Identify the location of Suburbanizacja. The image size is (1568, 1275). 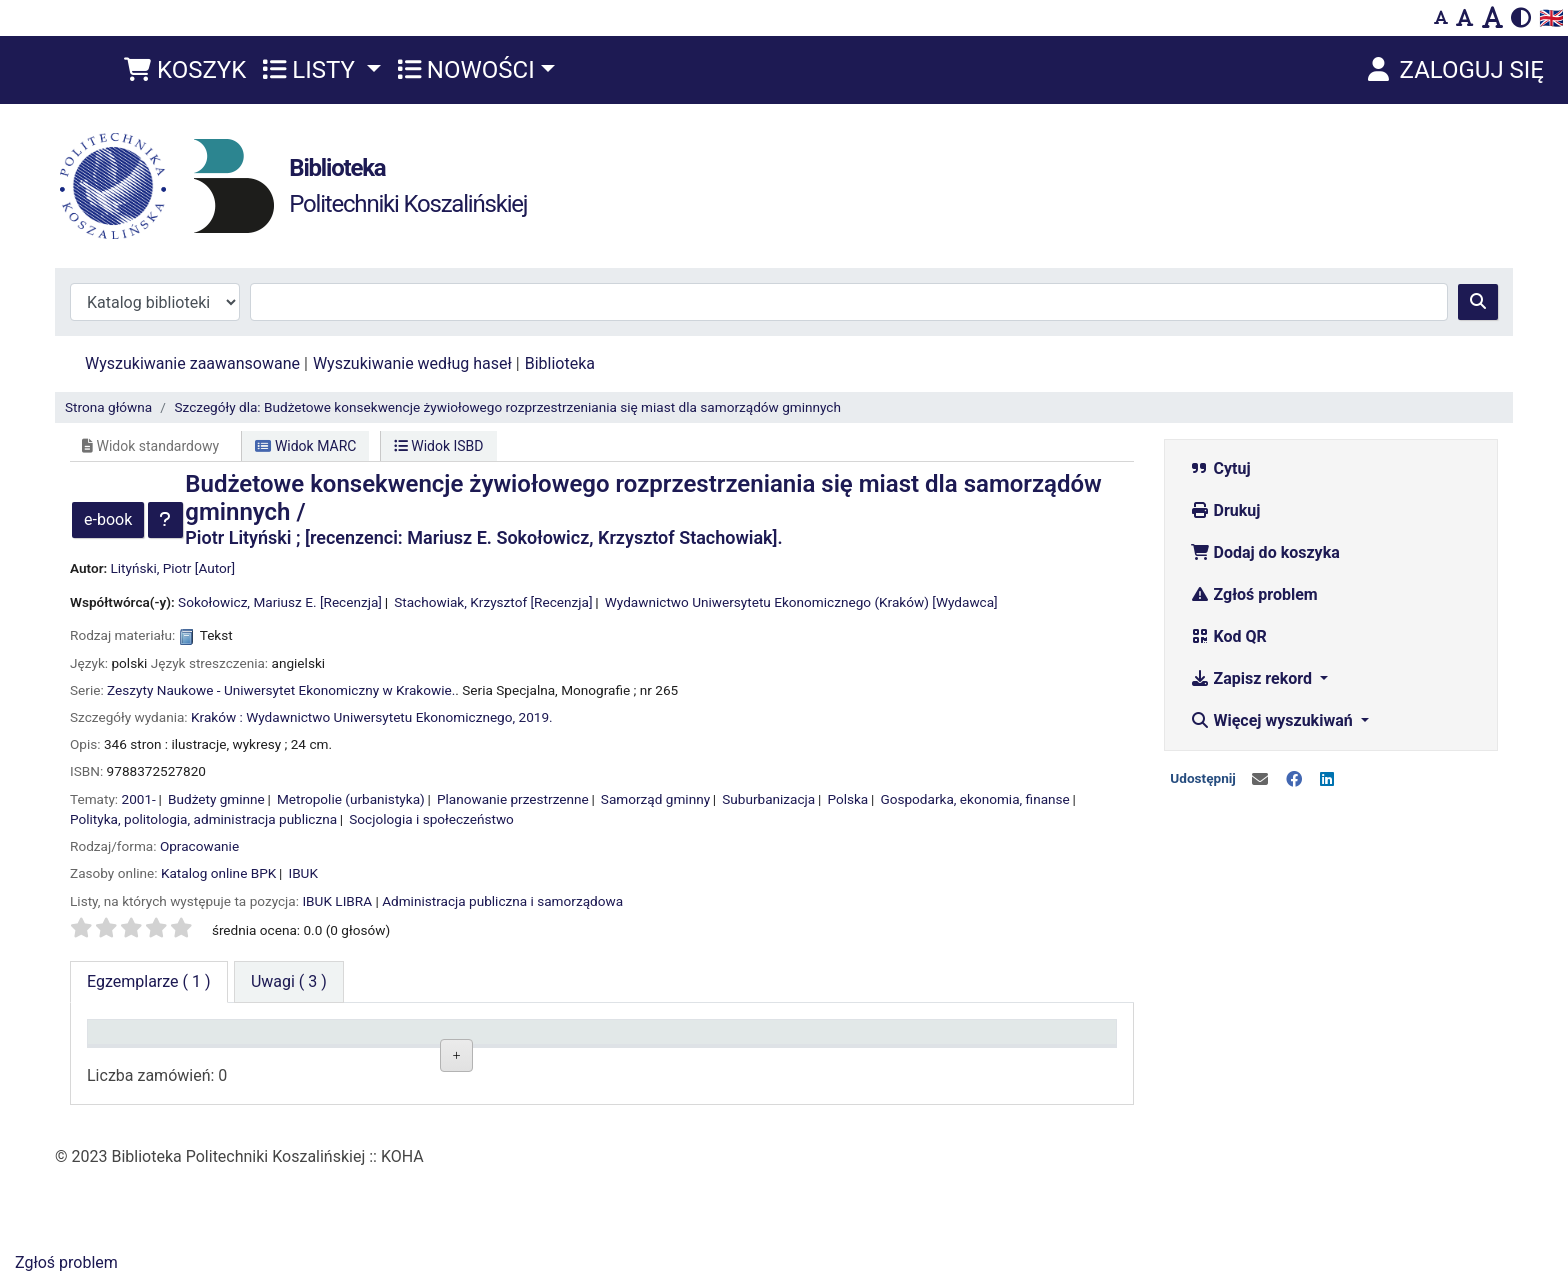
(768, 799).